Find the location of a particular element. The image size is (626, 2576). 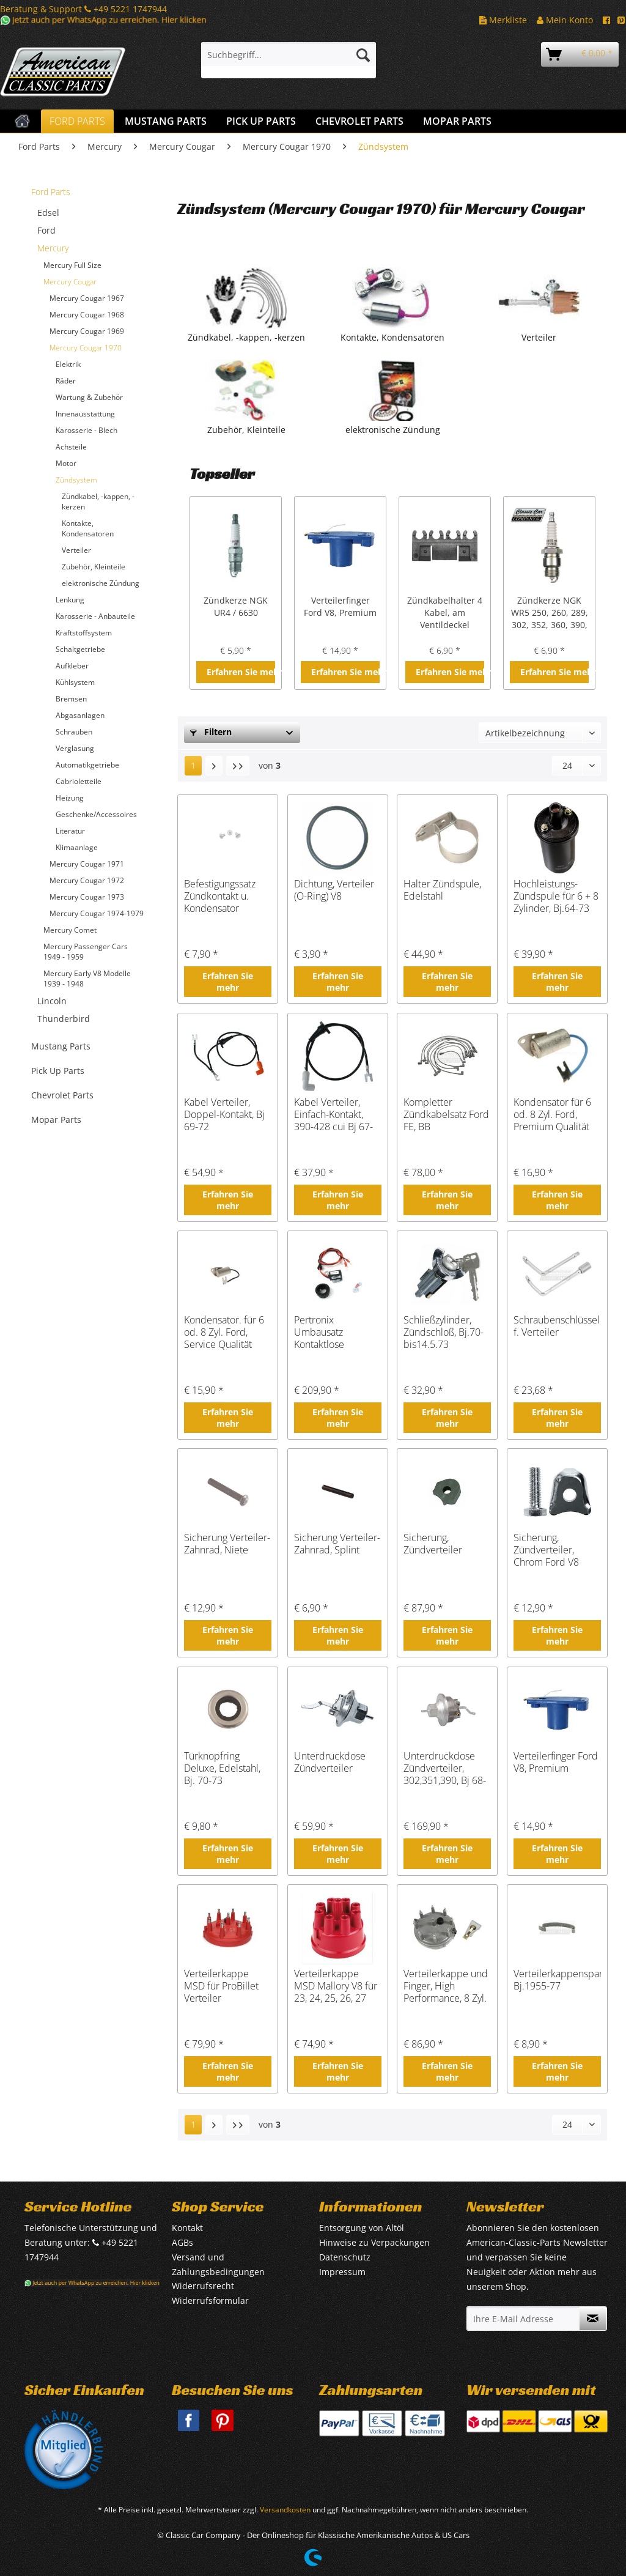

Sicherung, Zündverteiler, Chrom Ford V8 Small Block 289 302 351W is located at coordinates (548, 1549).